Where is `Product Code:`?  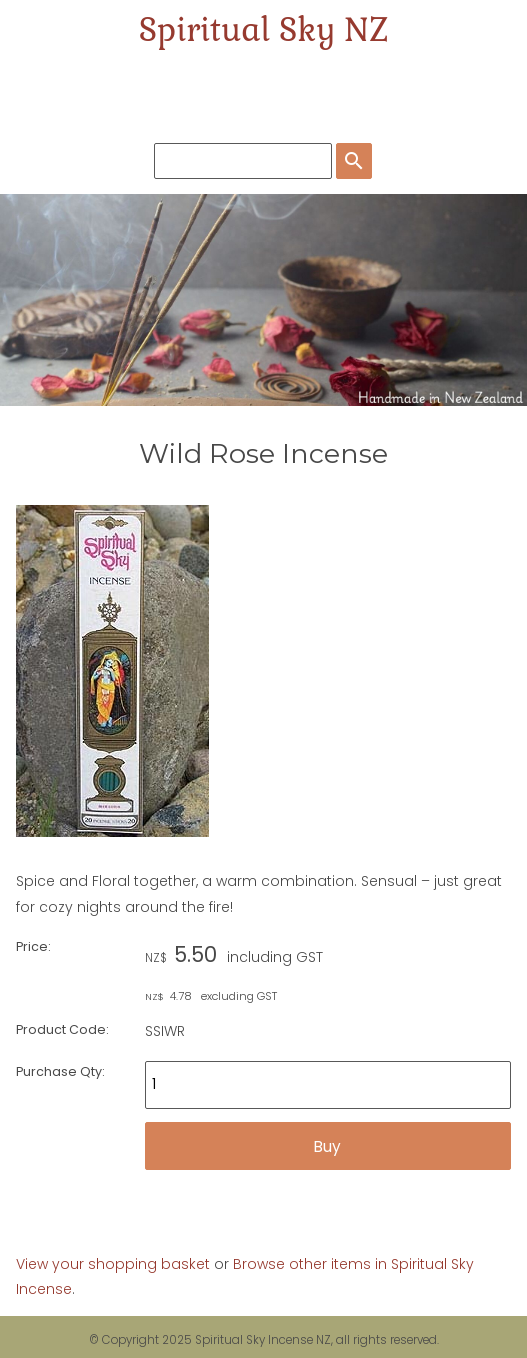
Product Code: is located at coordinates (62, 1029).